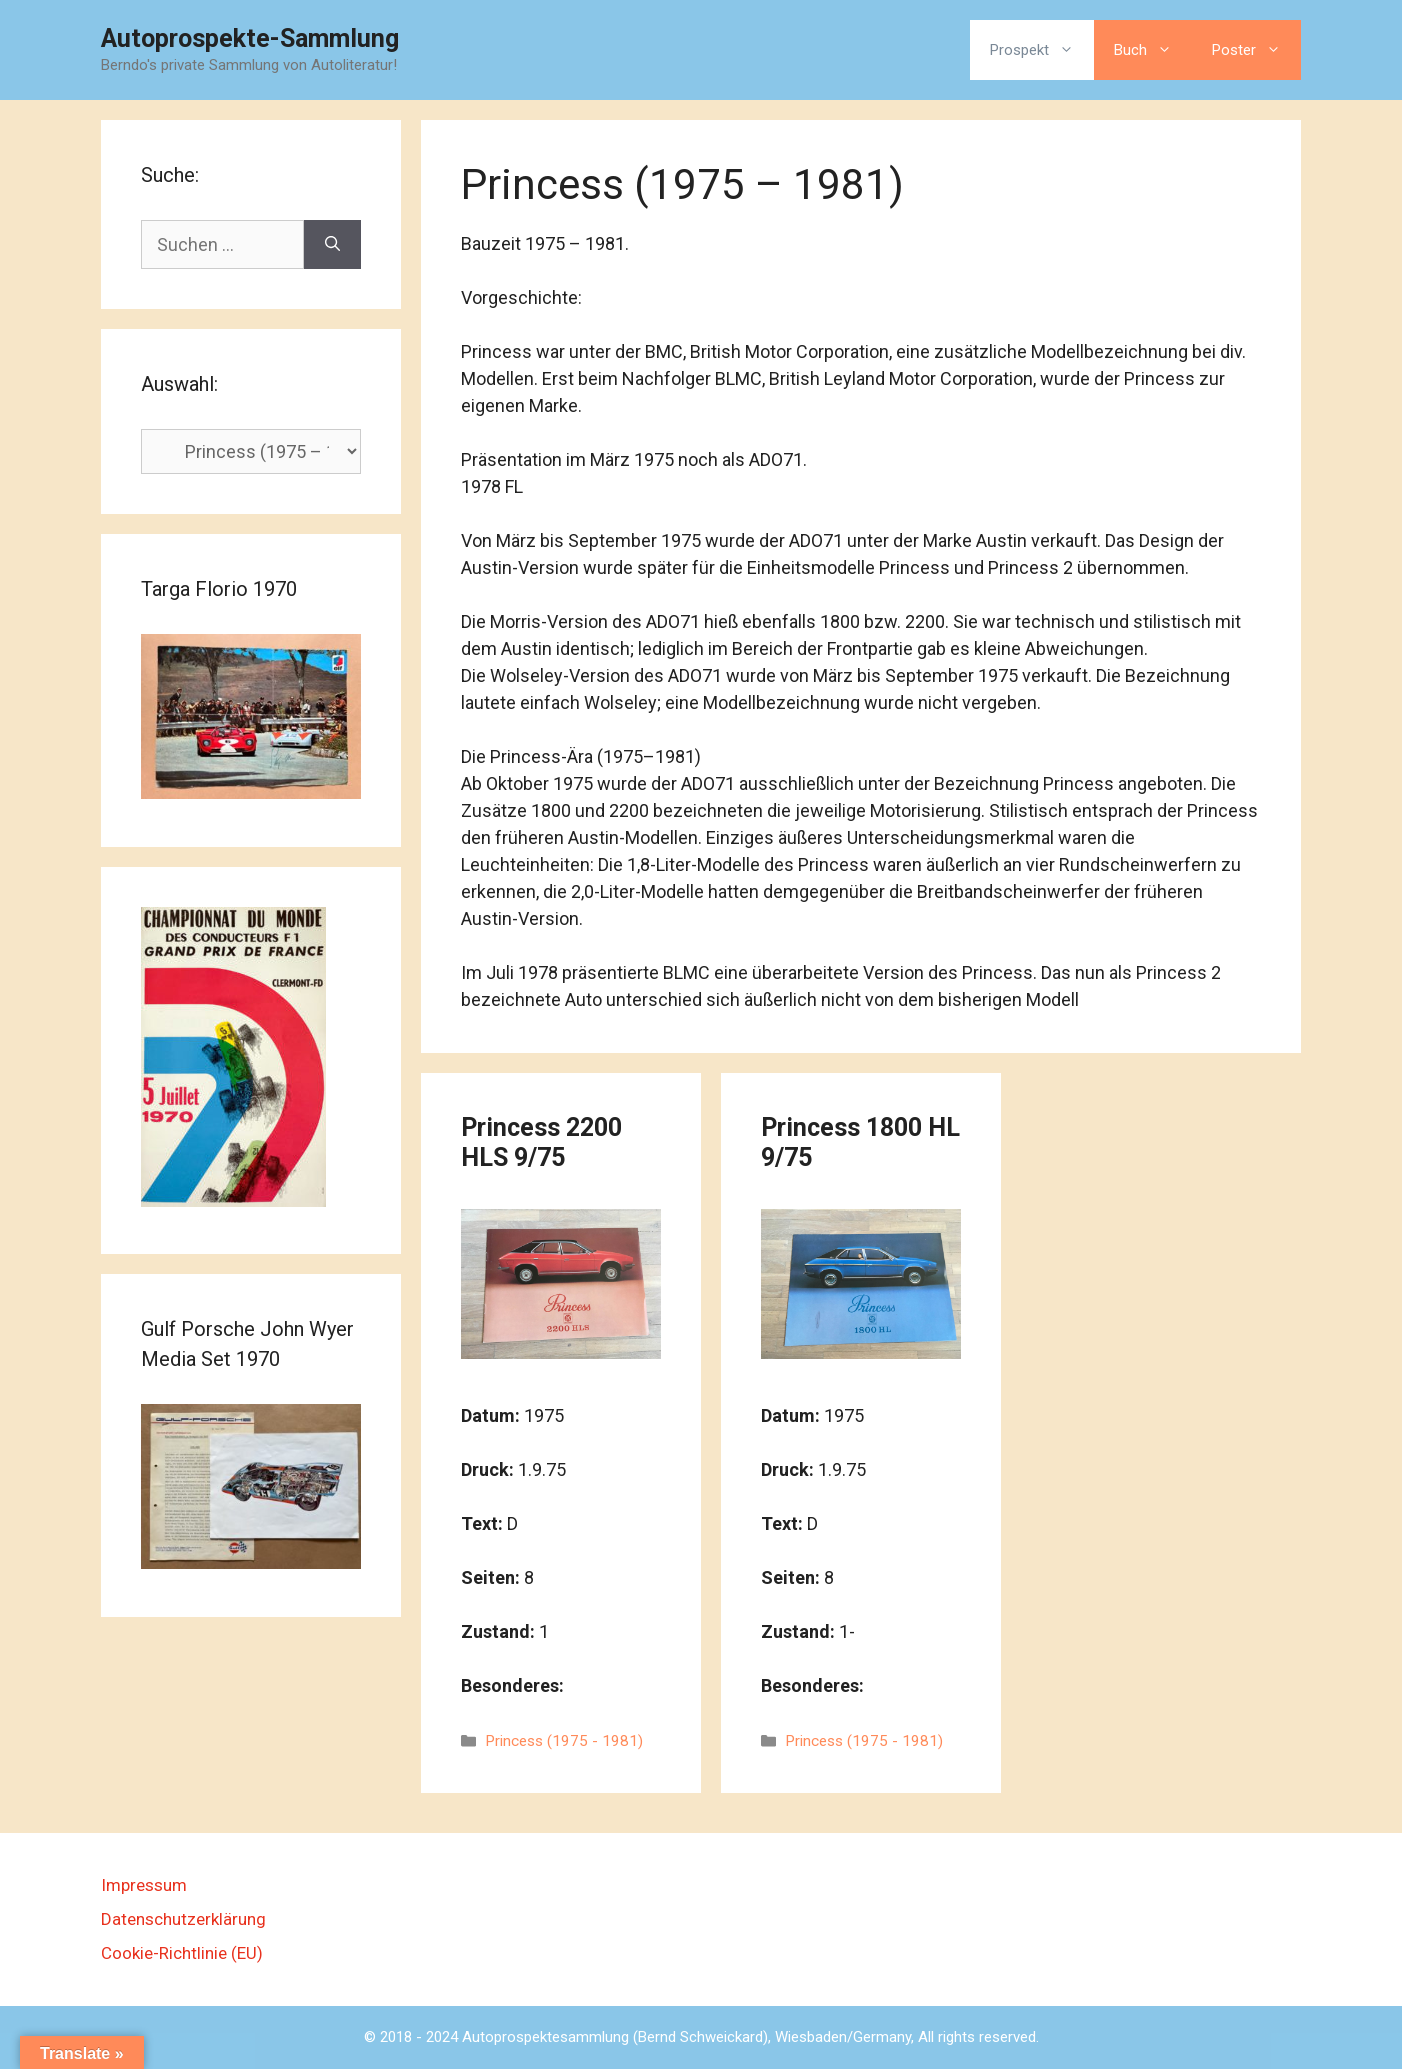  Describe the element at coordinates (144, 1885) in the screenshot. I see `Impressum` at that location.